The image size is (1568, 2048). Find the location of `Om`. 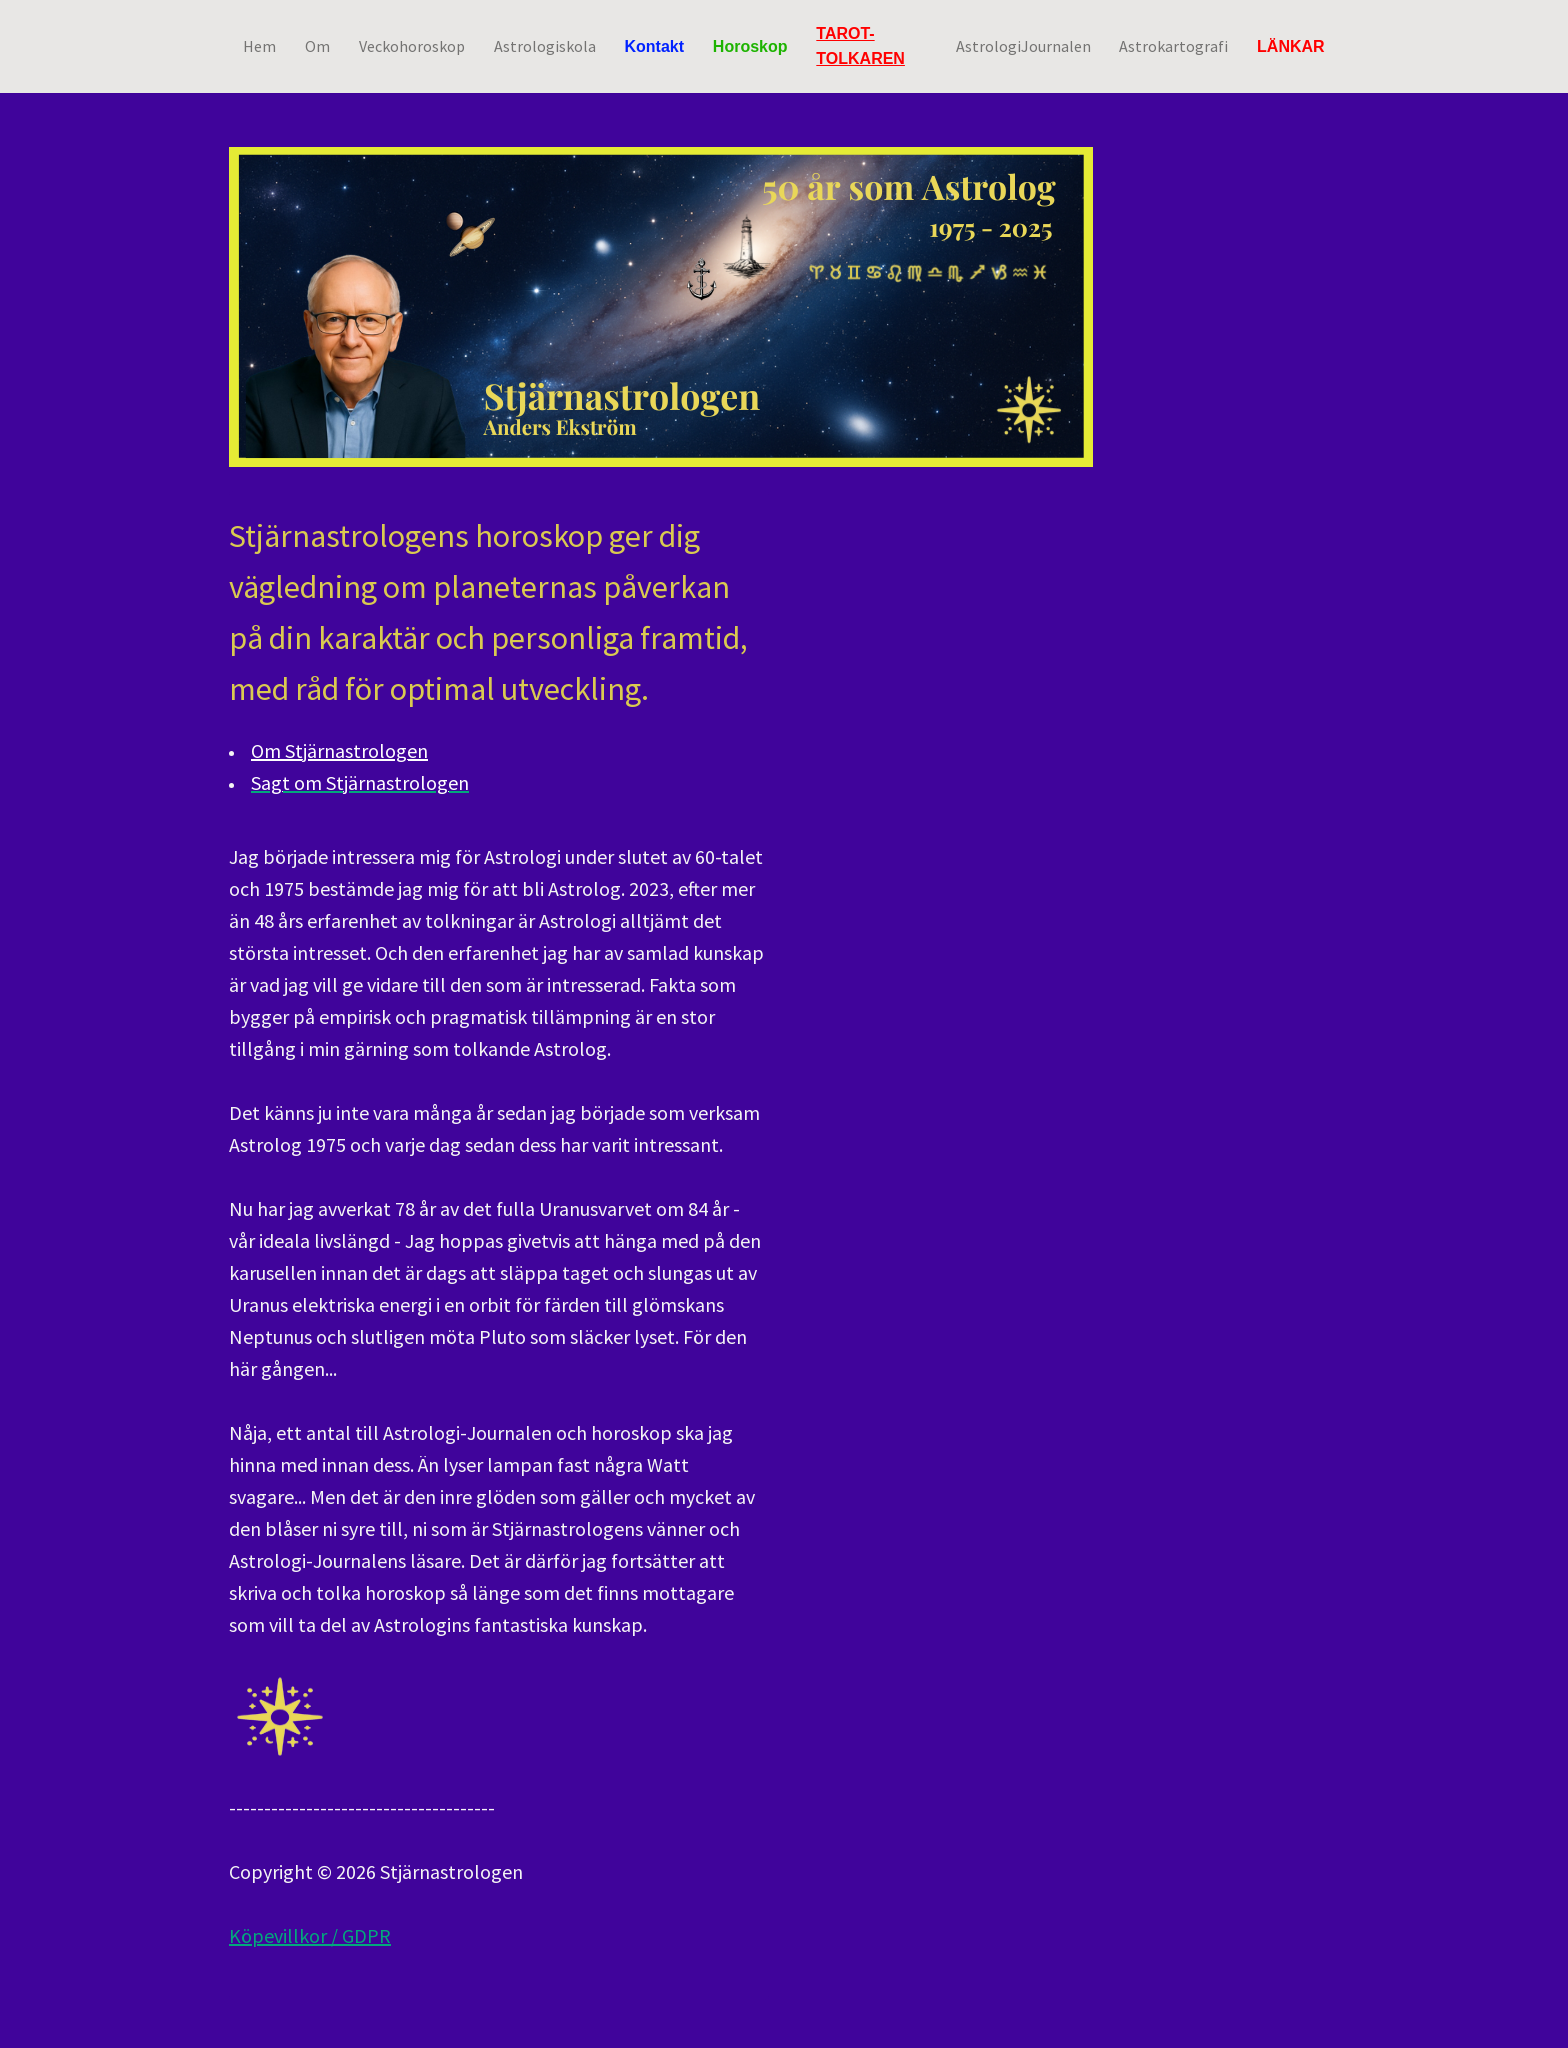

Om is located at coordinates (317, 44).